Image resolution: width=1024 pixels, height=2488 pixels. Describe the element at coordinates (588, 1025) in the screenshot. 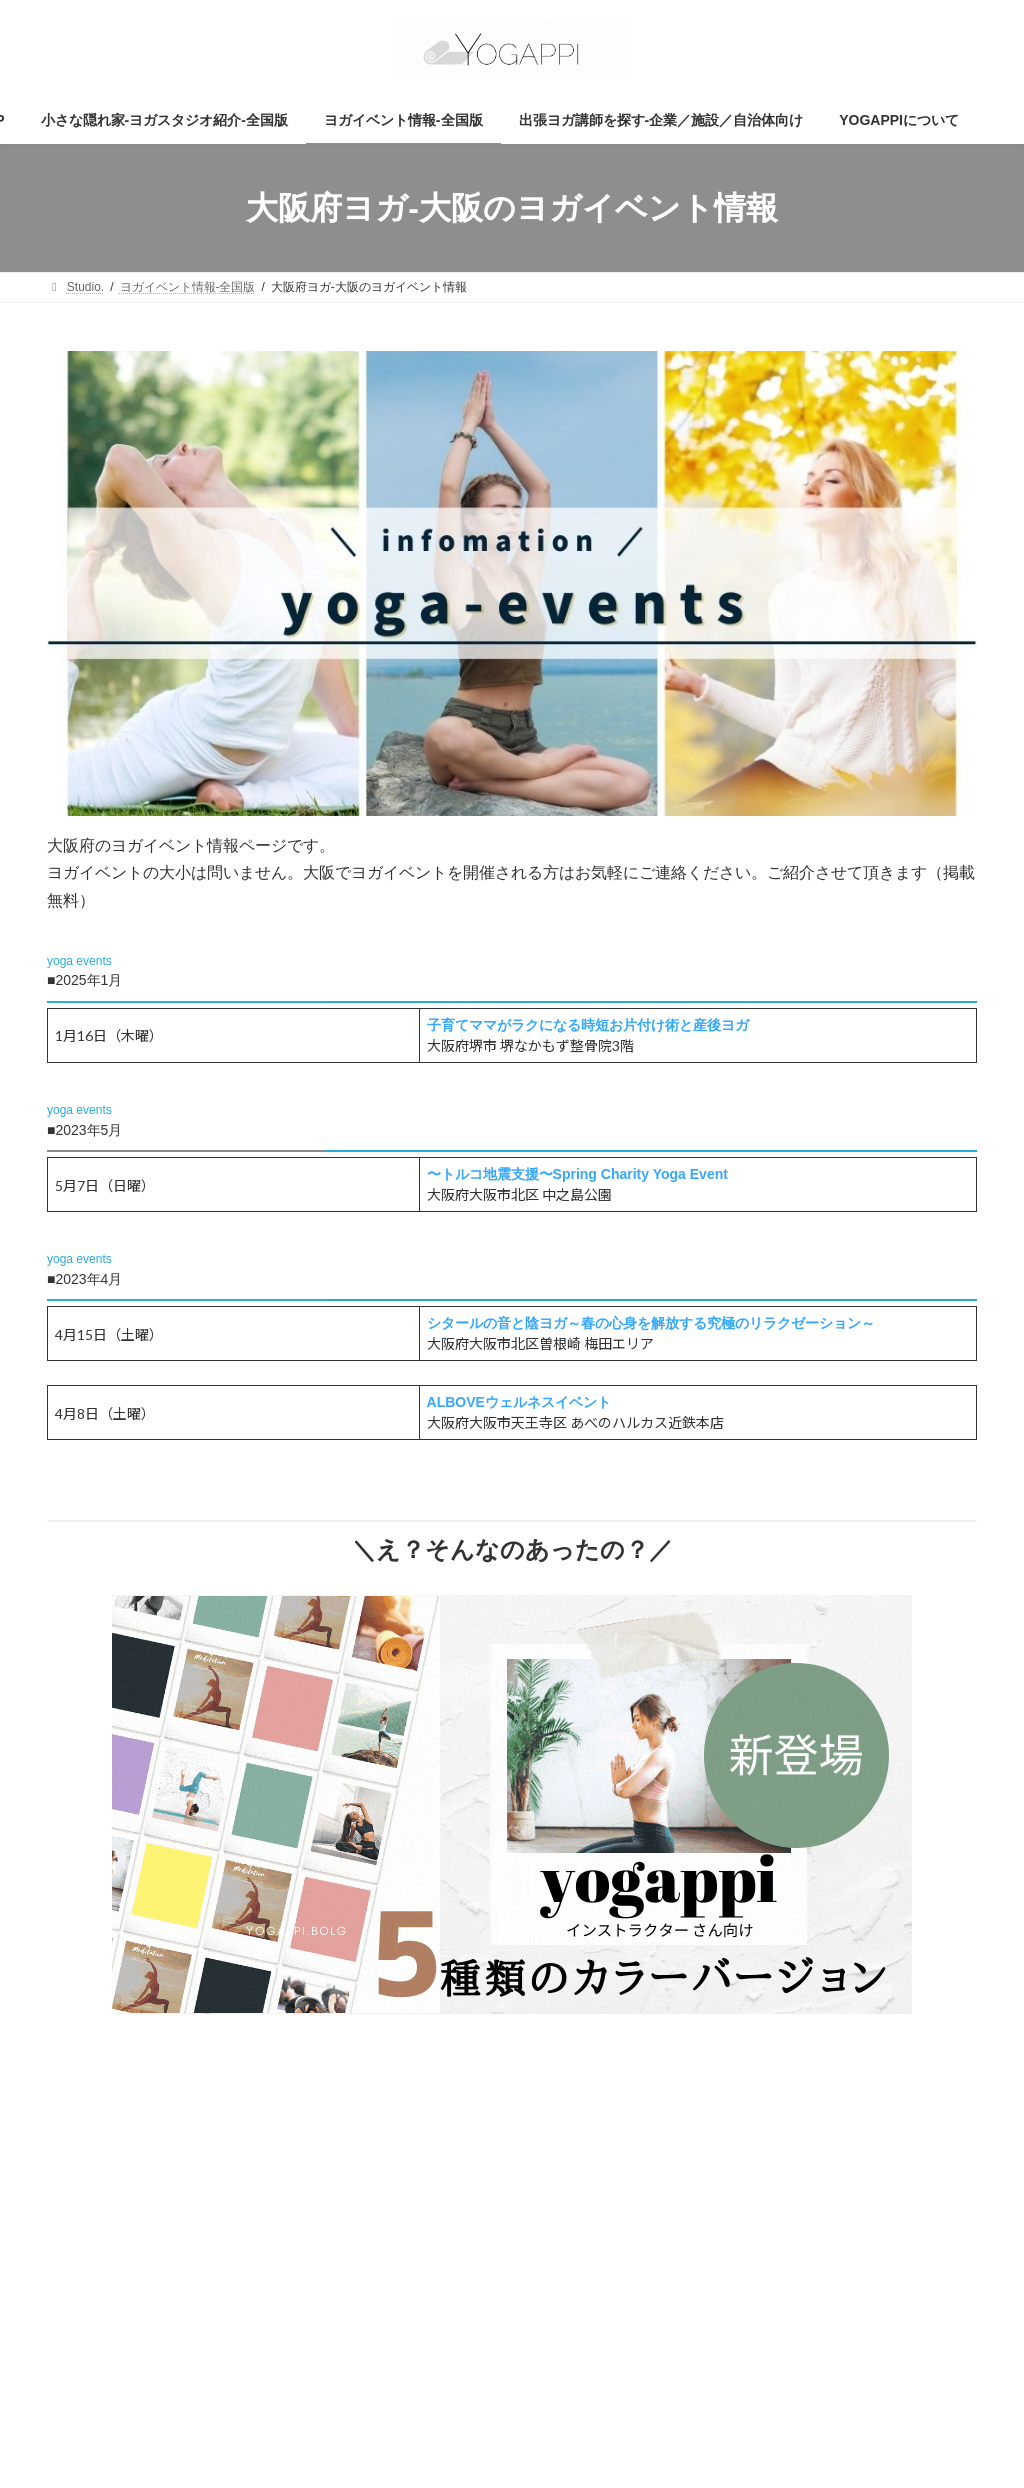

I see `子育てママがラクになる時短お片付け術と産後ヨガ` at that location.